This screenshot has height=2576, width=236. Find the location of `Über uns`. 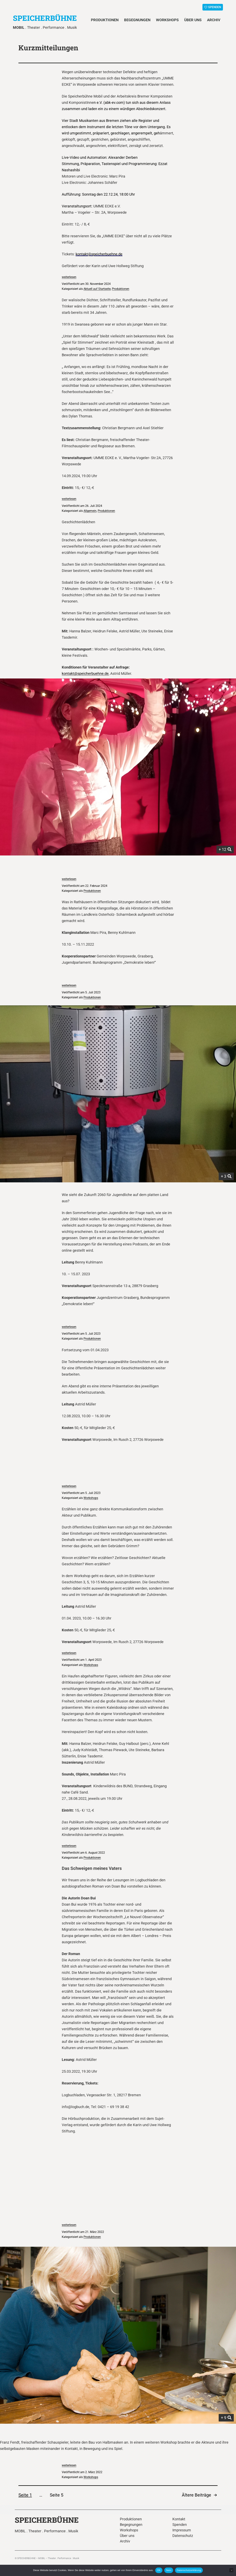

Über uns is located at coordinates (193, 20).